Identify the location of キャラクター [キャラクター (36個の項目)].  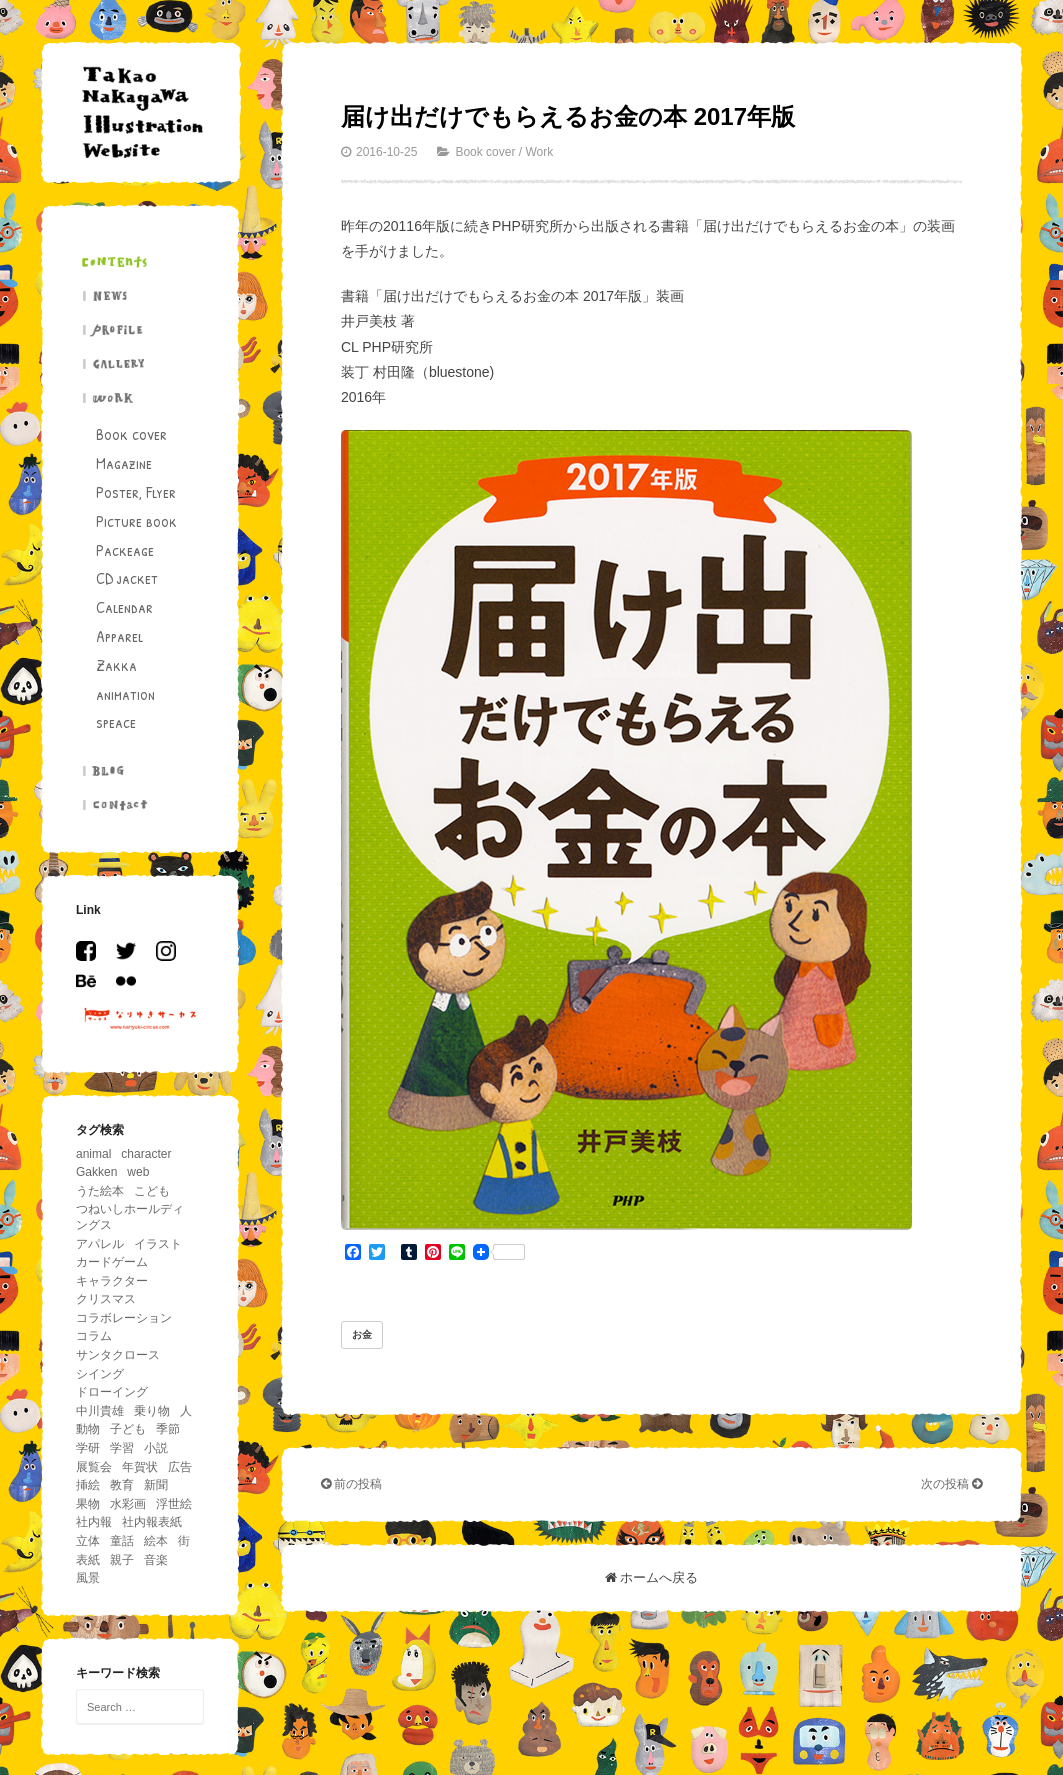
(112, 1281).